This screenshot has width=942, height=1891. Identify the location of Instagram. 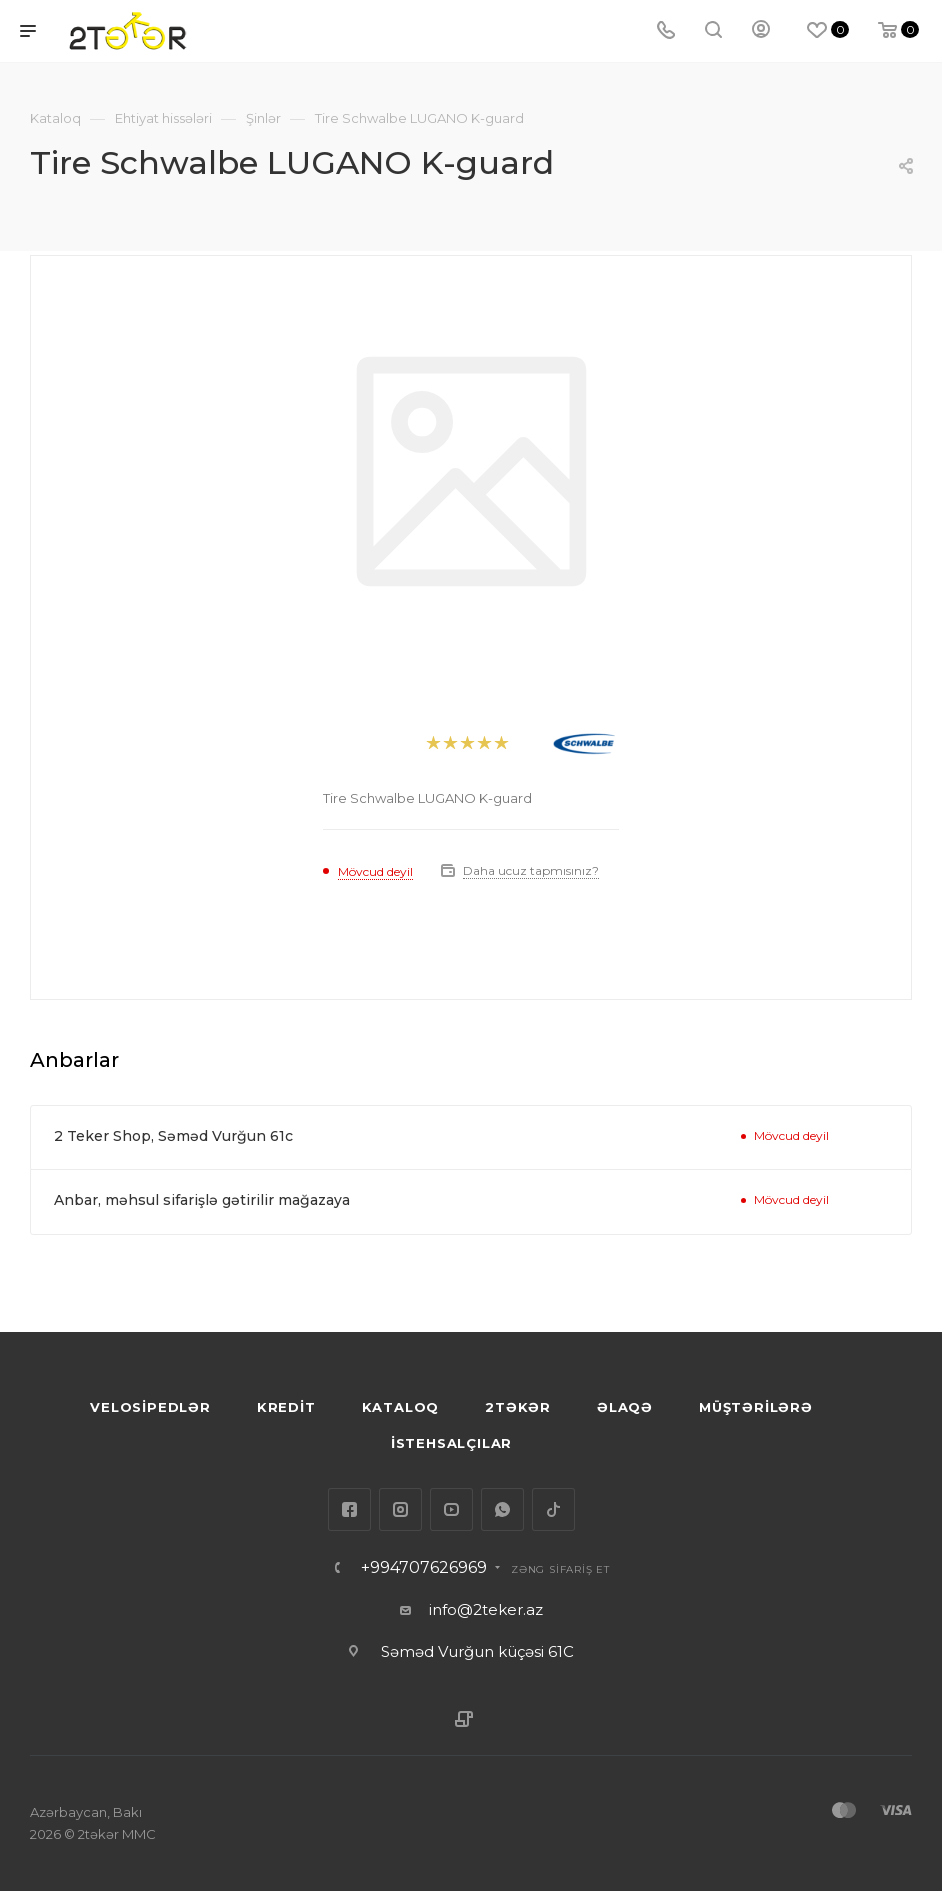
(400, 1509).